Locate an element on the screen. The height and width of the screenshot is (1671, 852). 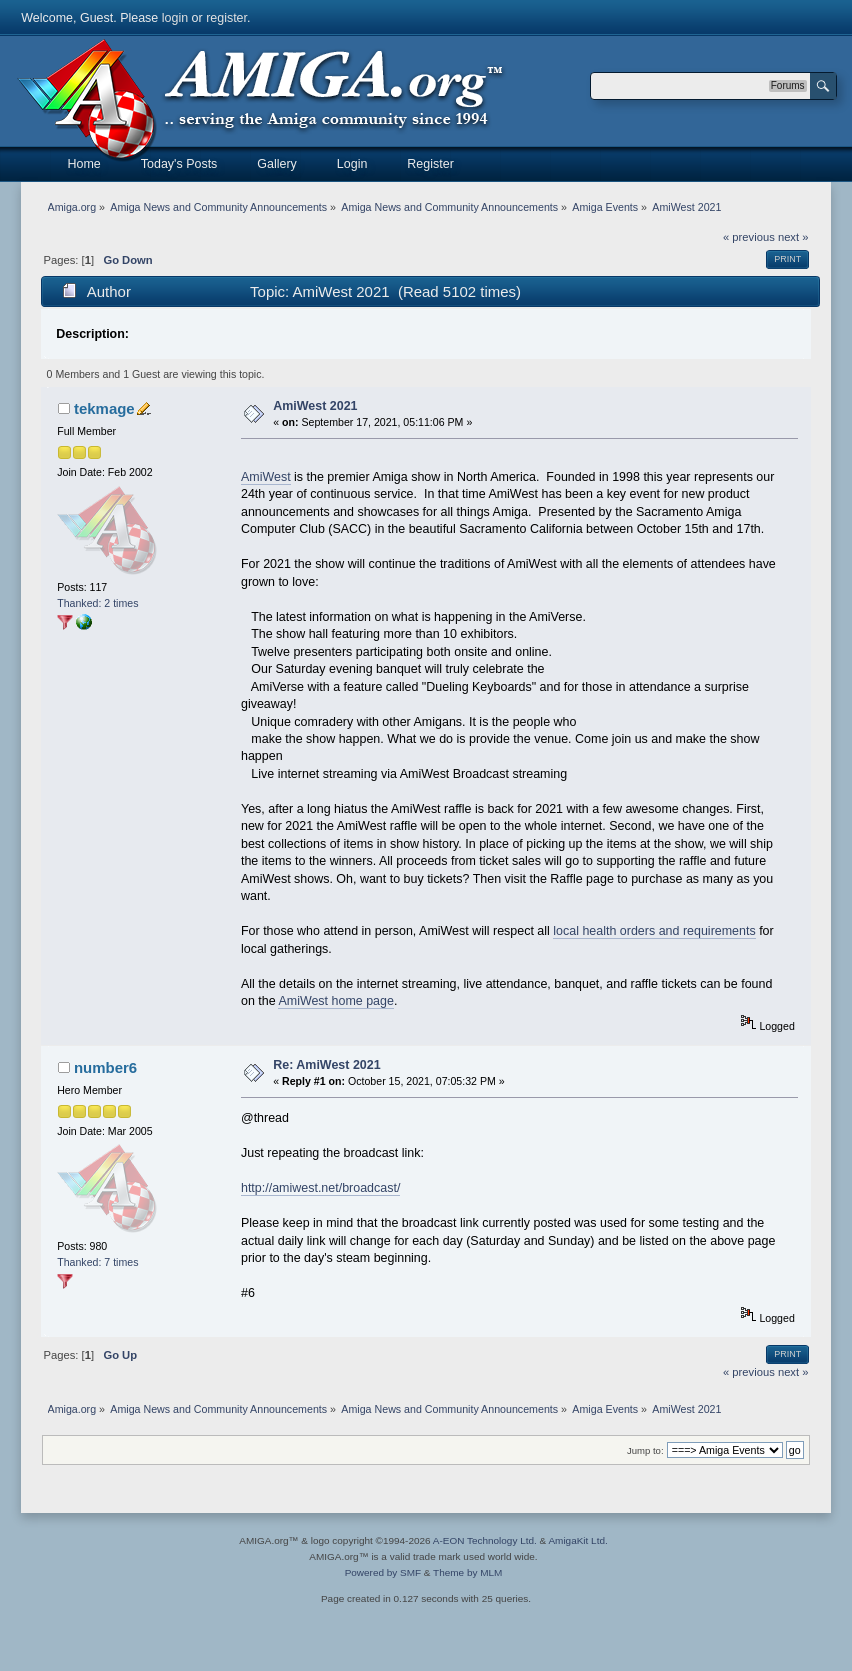
Jump to: is located at coordinates (645, 1450).